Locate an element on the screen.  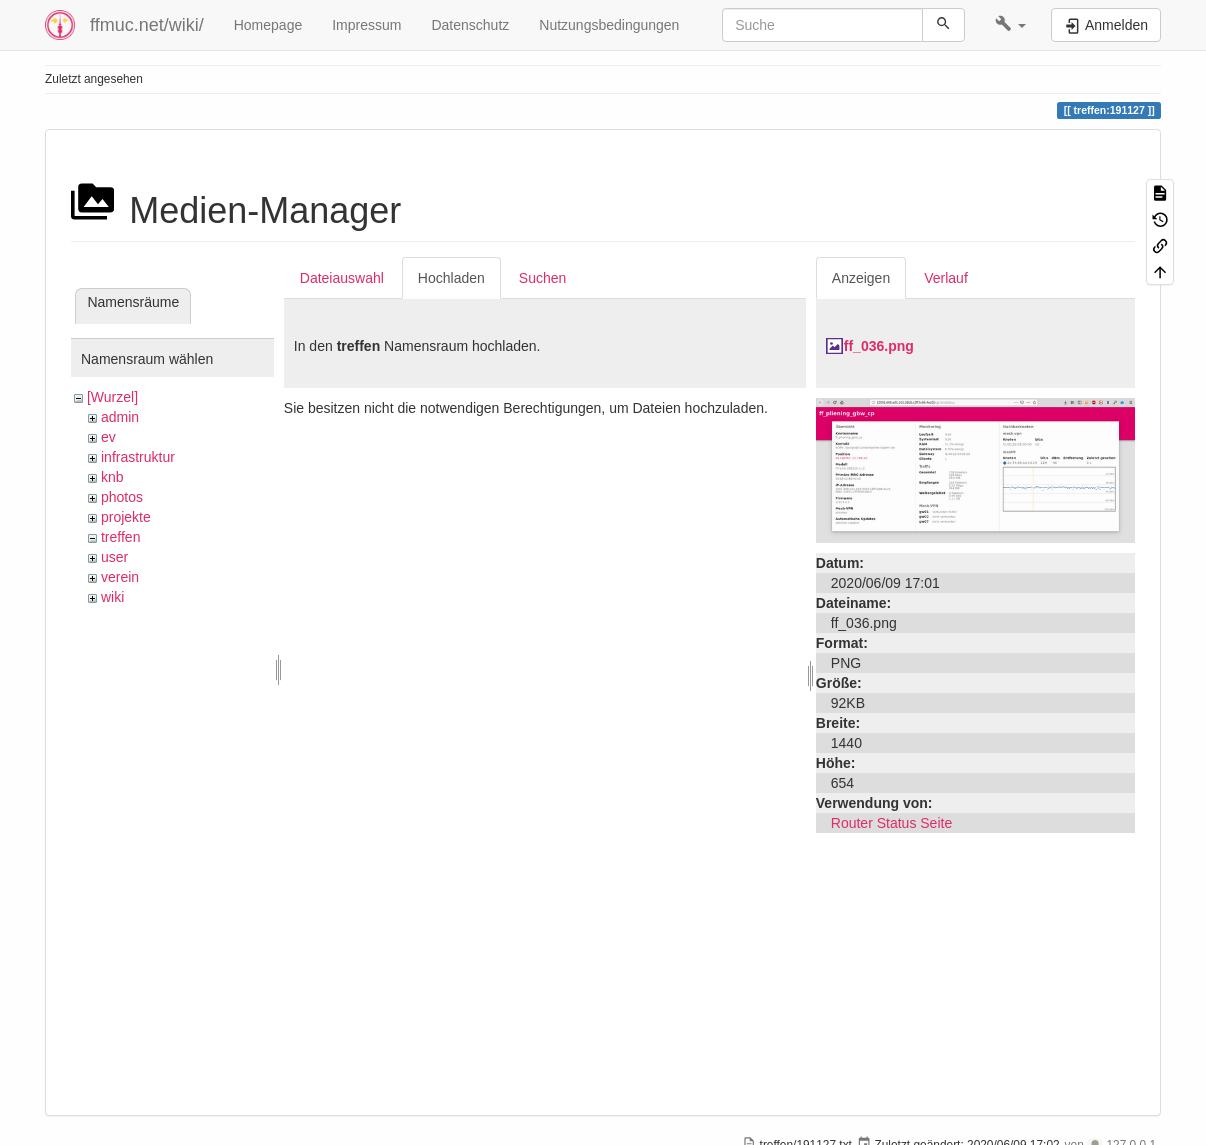
Nutzungsbedingungen is located at coordinates (609, 25).